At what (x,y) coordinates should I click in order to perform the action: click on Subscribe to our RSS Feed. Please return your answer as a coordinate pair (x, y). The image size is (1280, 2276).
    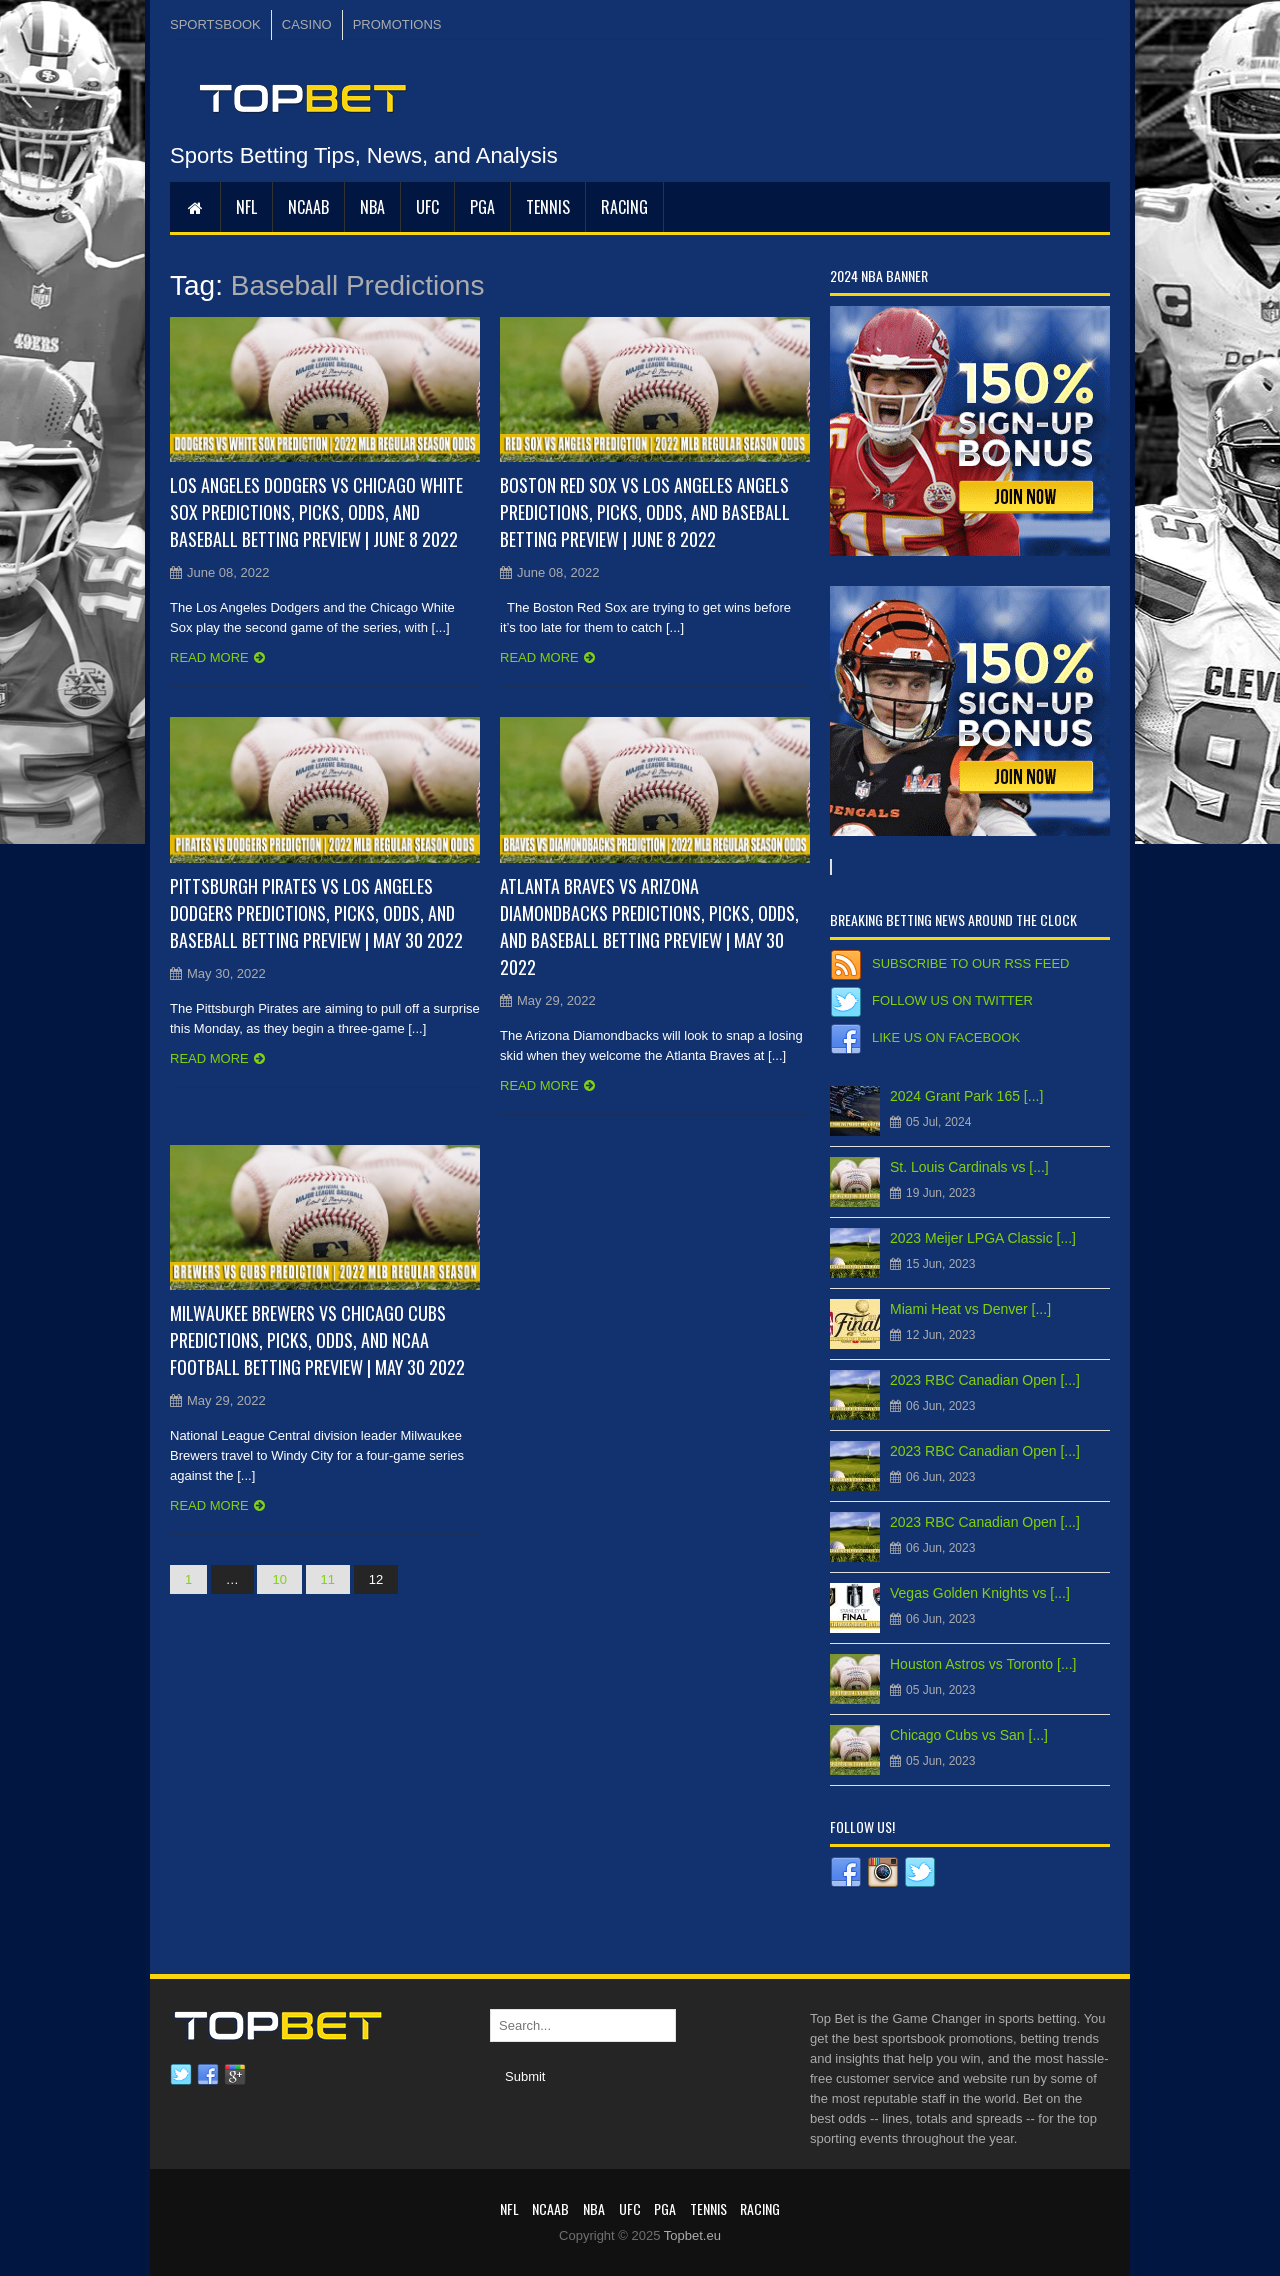
    Looking at the image, I should click on (970, 963).